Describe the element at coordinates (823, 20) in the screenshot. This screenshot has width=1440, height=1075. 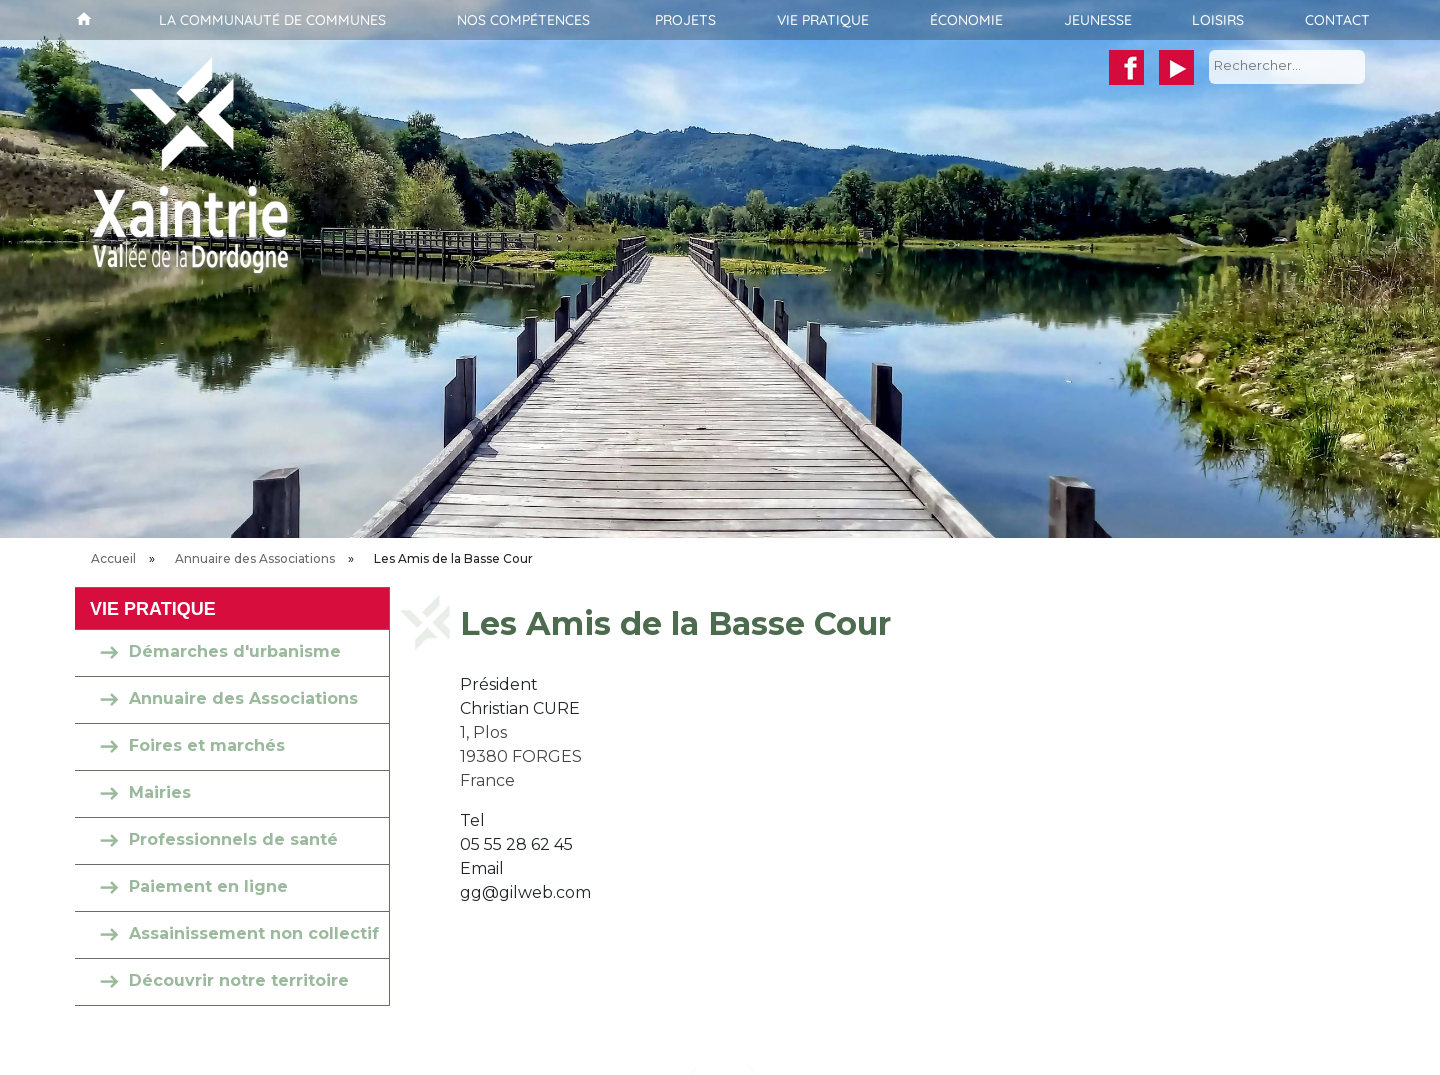
I see `Vie pratique` at that location.